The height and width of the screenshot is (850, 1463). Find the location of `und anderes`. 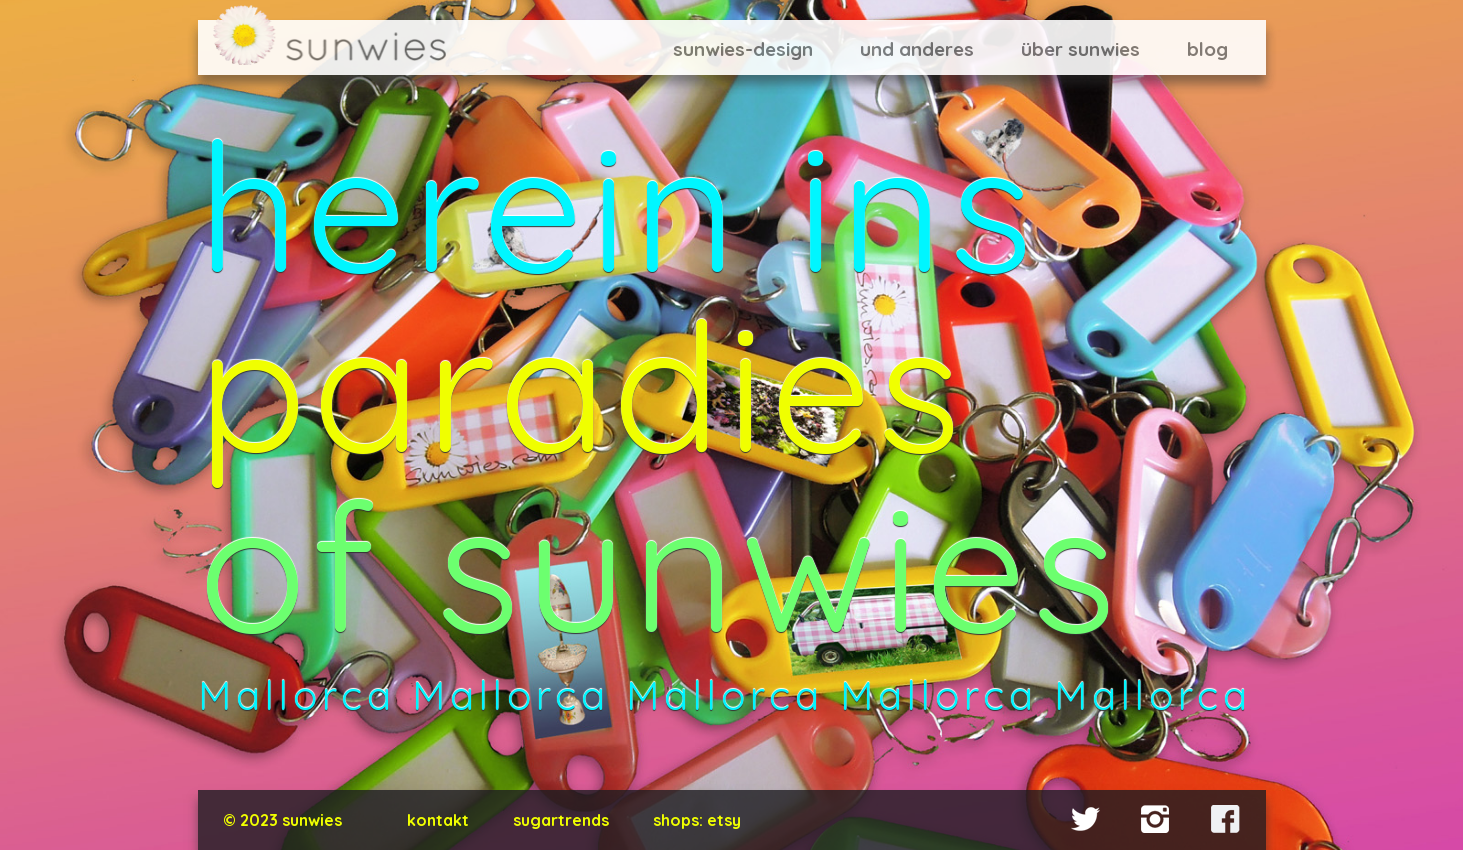

und anderes is located at coordinates (917, 49).